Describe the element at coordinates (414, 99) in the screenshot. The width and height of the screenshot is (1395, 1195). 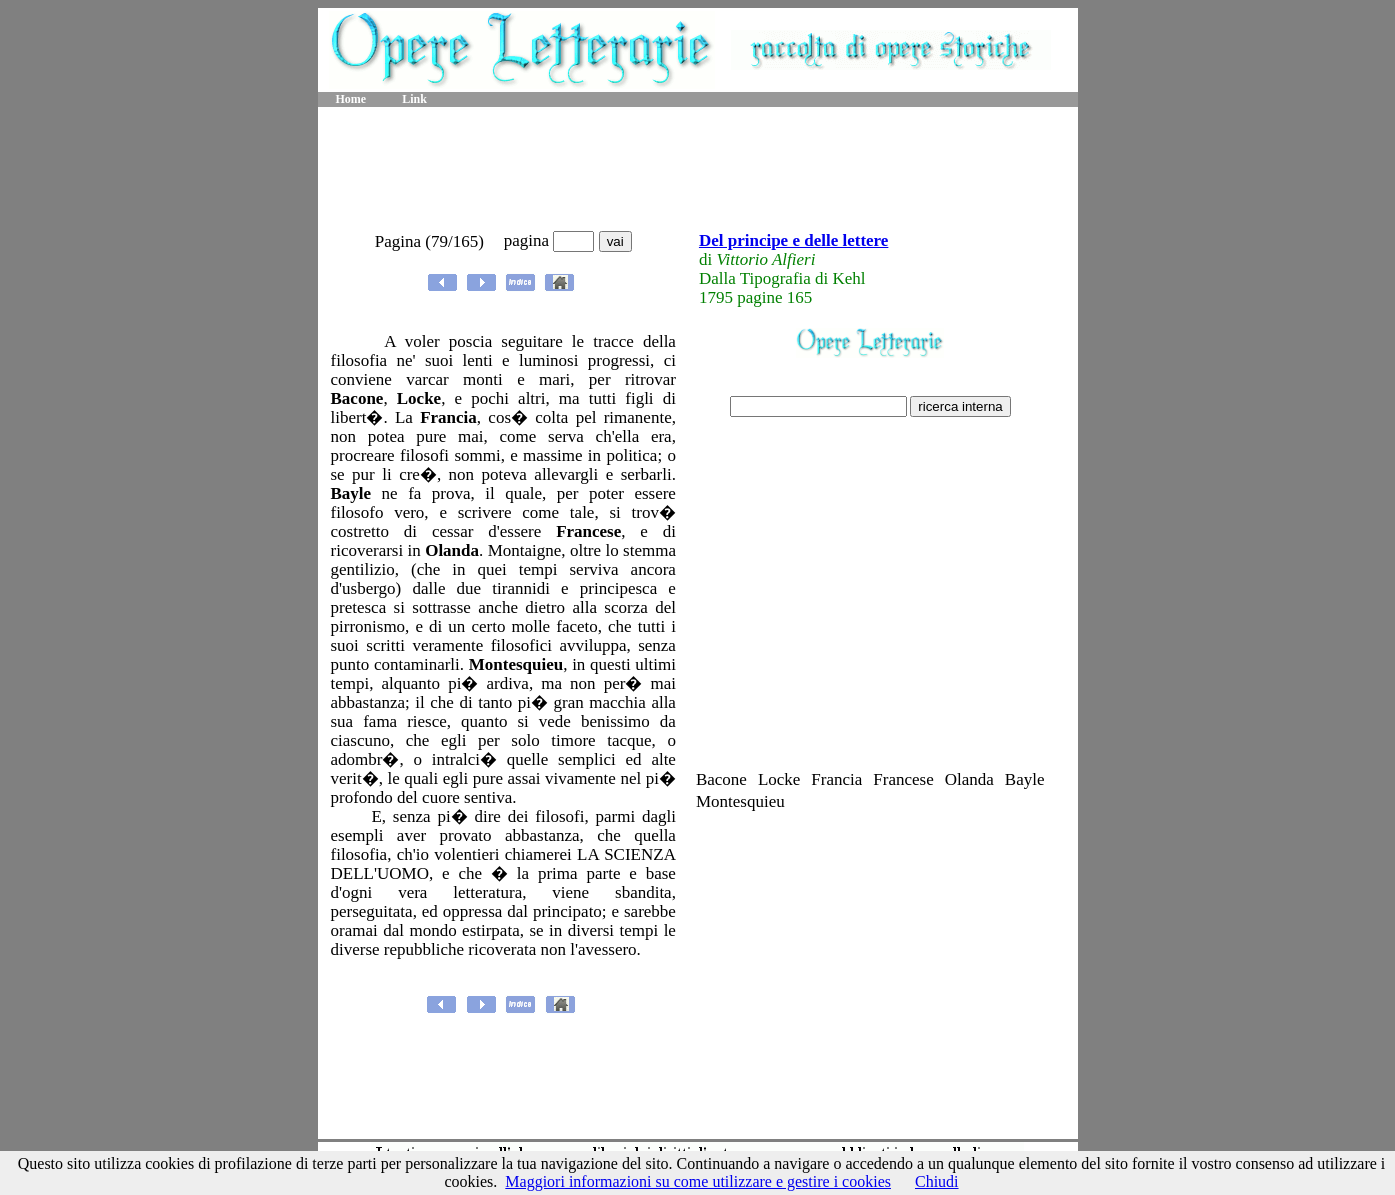
I see `Link` at that location.